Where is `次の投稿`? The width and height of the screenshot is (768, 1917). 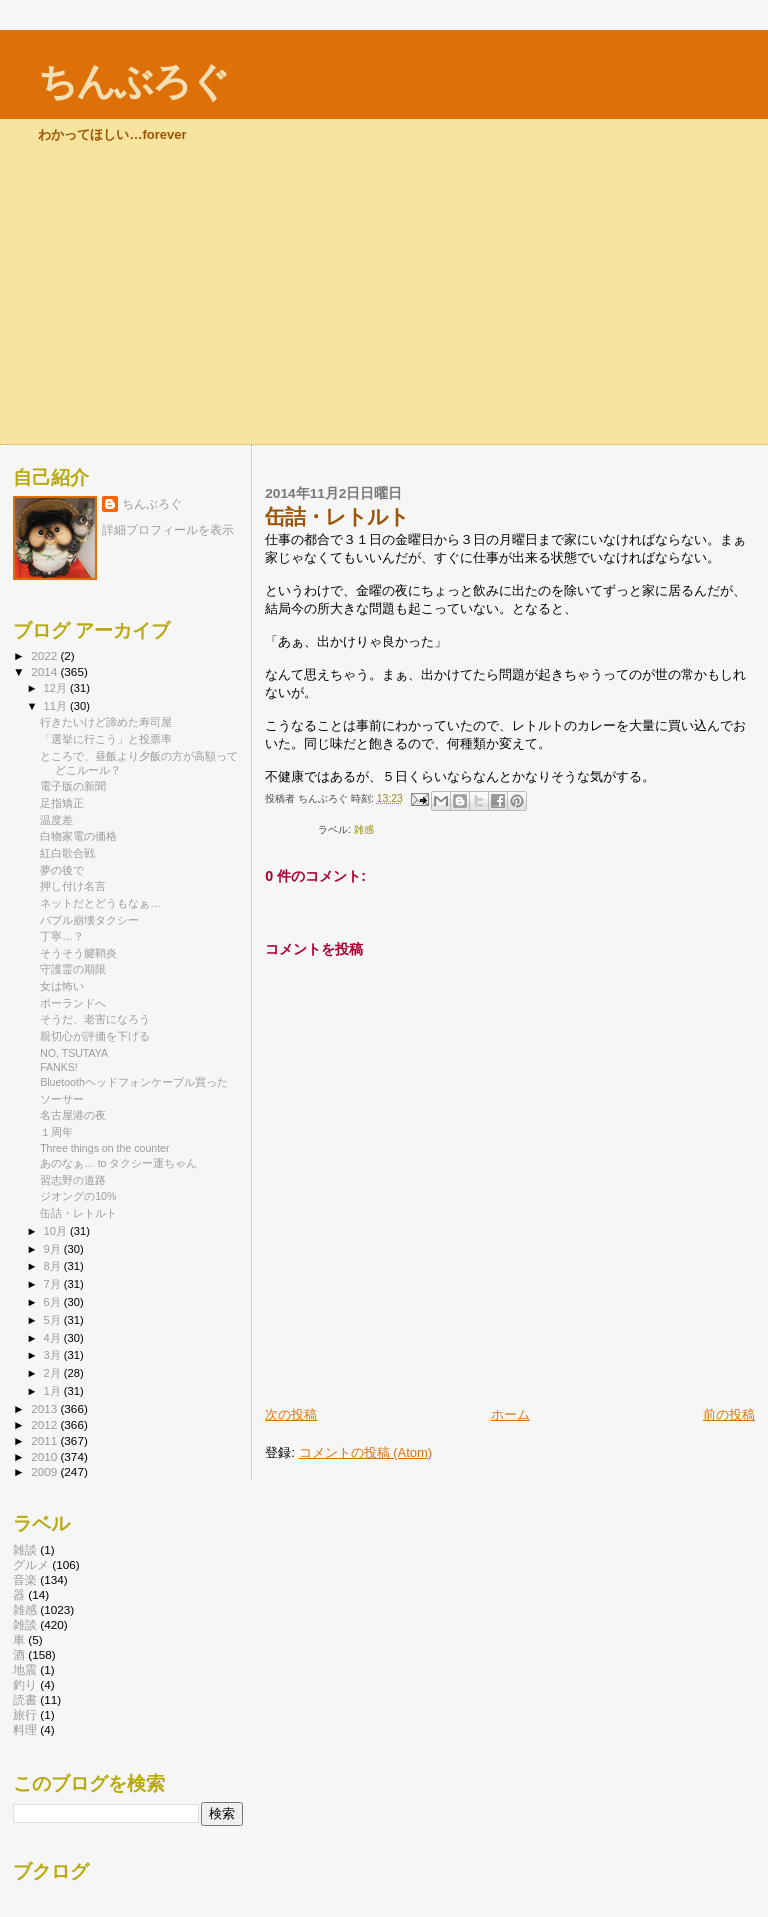
次の投稿 is located at coordinates (291, 1414).